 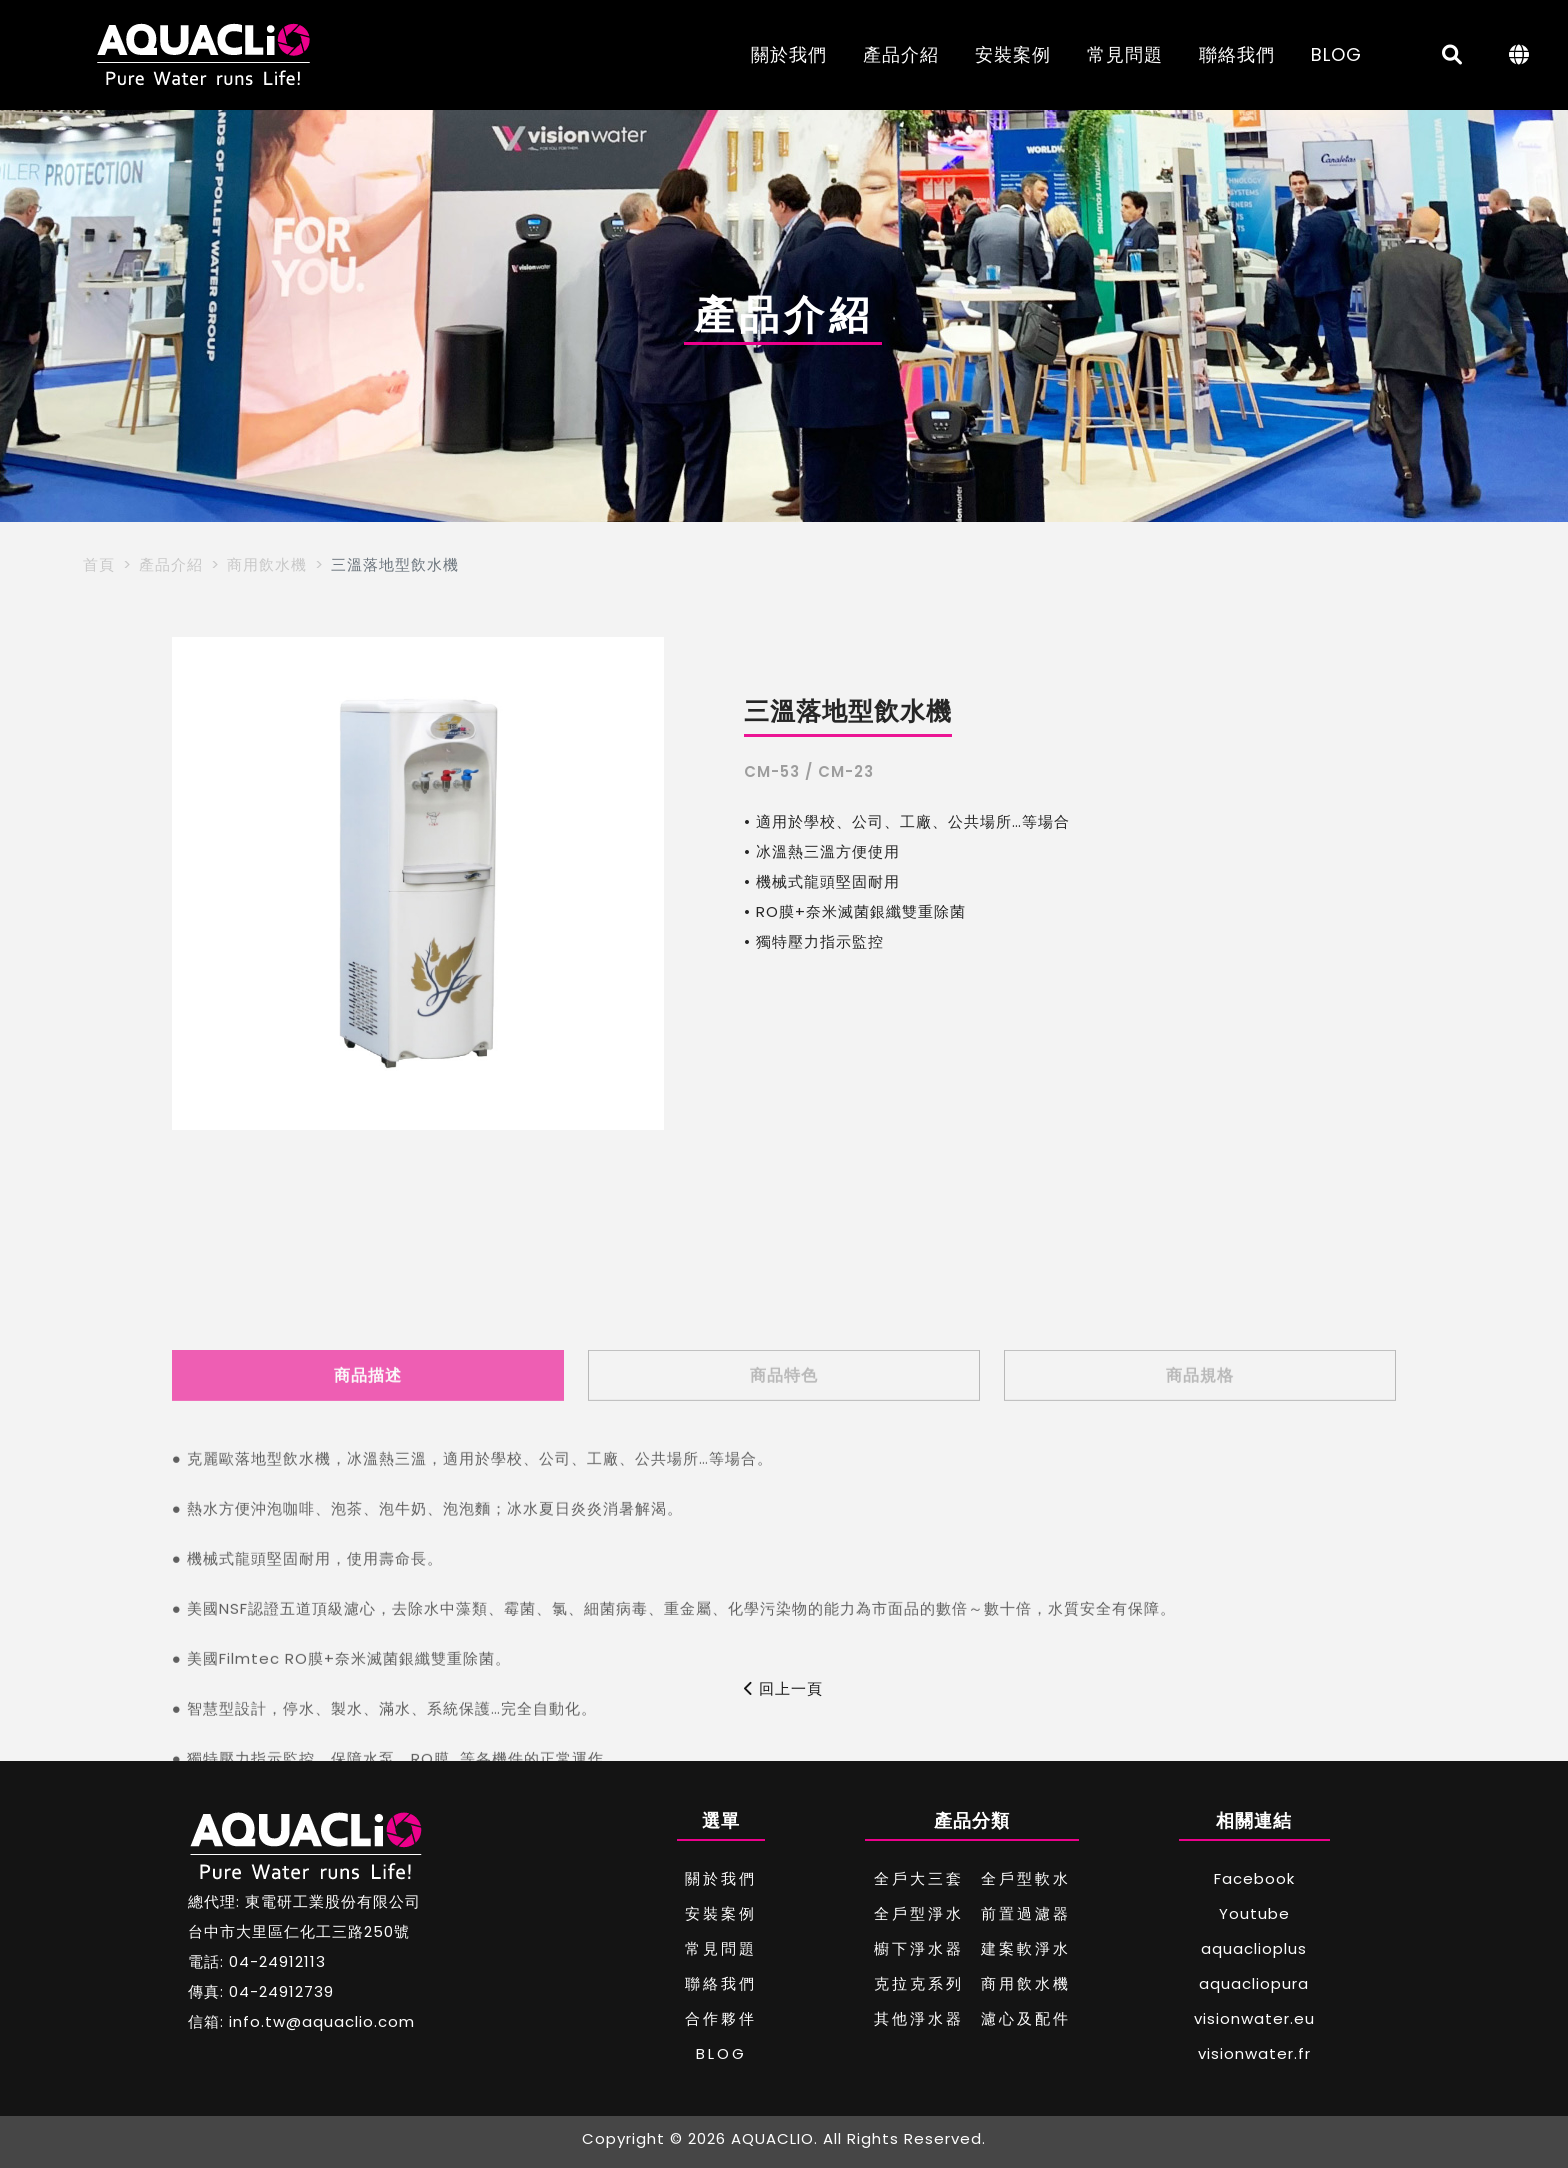 I want to click on 商品描述 [tab], so click(x=368, y=1523).